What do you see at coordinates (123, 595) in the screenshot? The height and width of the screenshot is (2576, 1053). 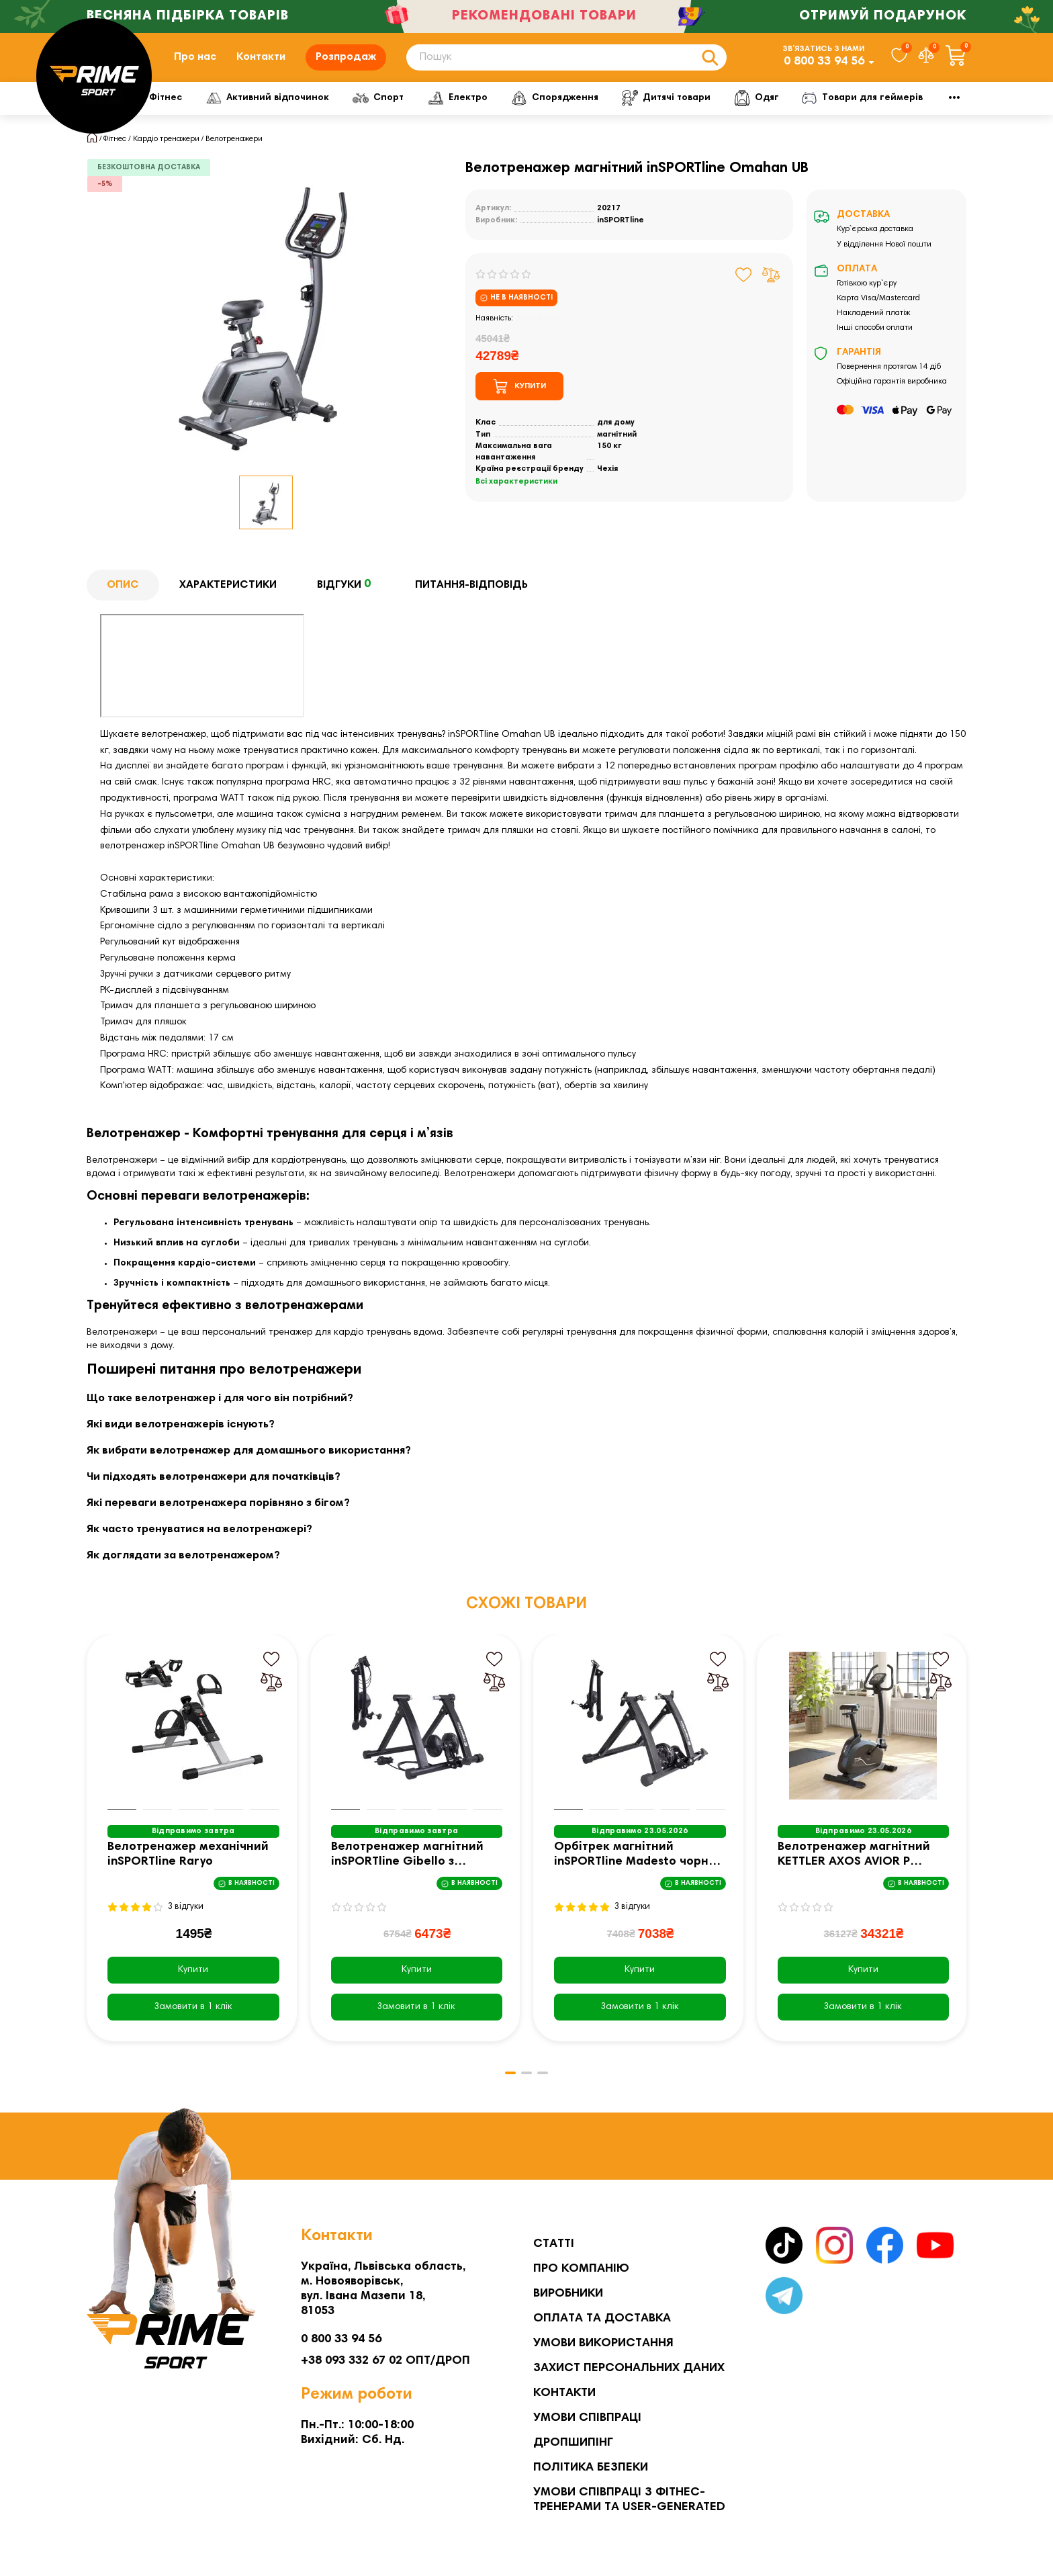 I see `Опис` at bounding box center [123, 595].